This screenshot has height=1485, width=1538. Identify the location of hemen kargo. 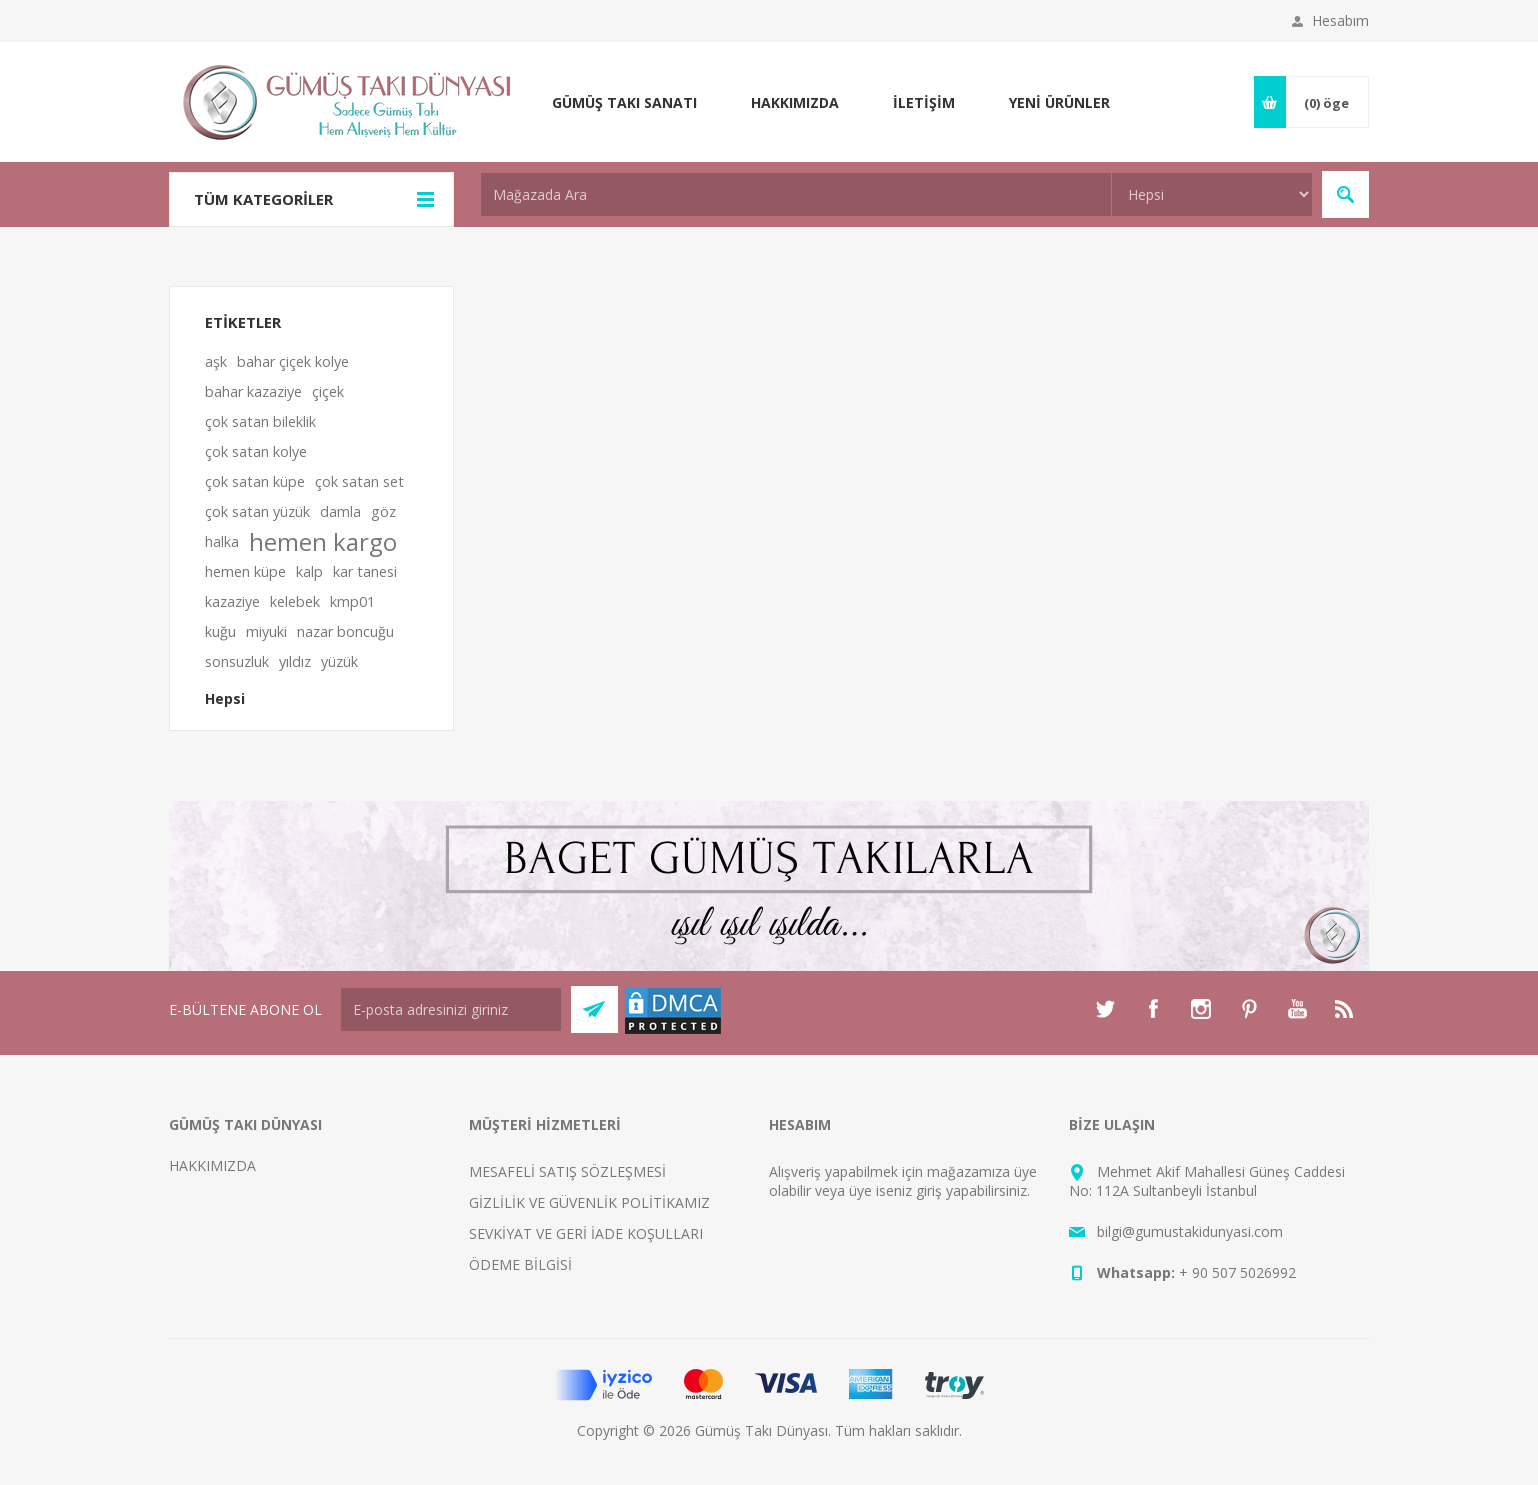
(323, 542).